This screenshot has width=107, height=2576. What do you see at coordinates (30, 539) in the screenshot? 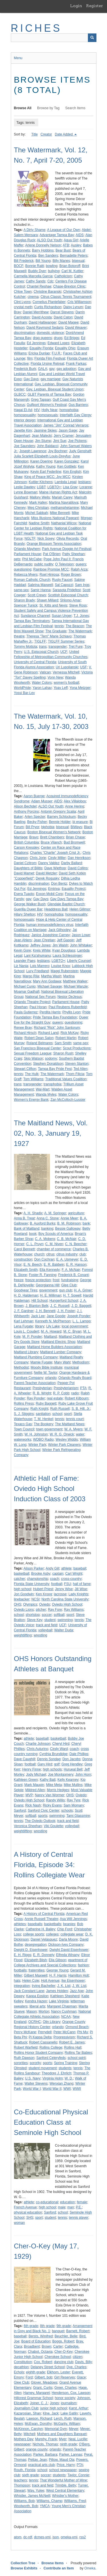
I see `NGLTF` at bounding box center [30, 539].